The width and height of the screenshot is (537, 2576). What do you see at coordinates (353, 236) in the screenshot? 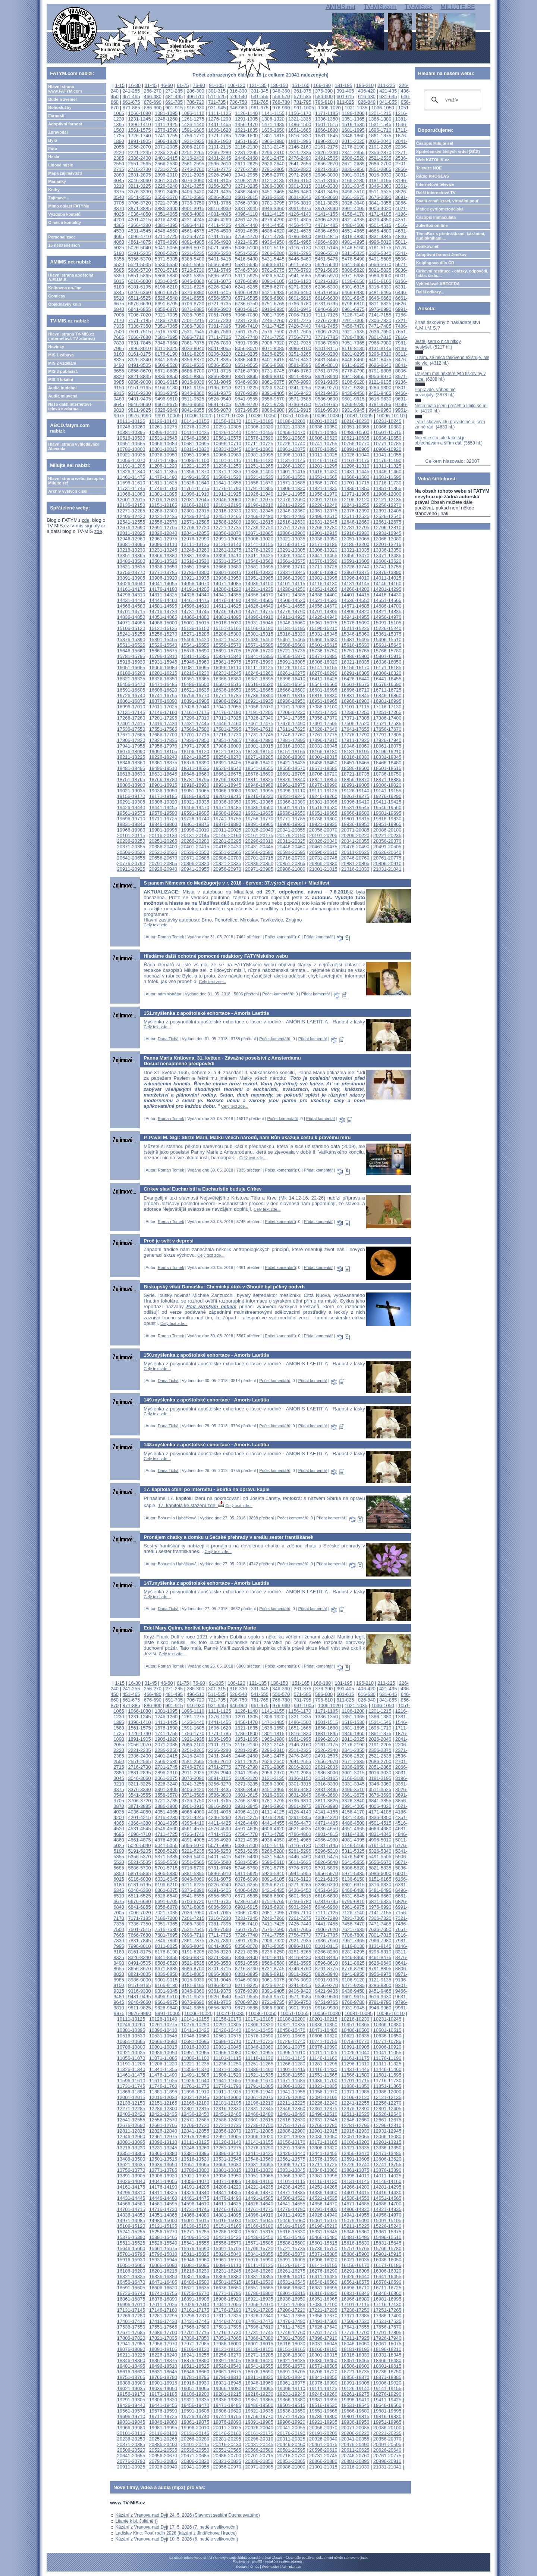
I see `4816-4830` at bounding box center [353, 236].